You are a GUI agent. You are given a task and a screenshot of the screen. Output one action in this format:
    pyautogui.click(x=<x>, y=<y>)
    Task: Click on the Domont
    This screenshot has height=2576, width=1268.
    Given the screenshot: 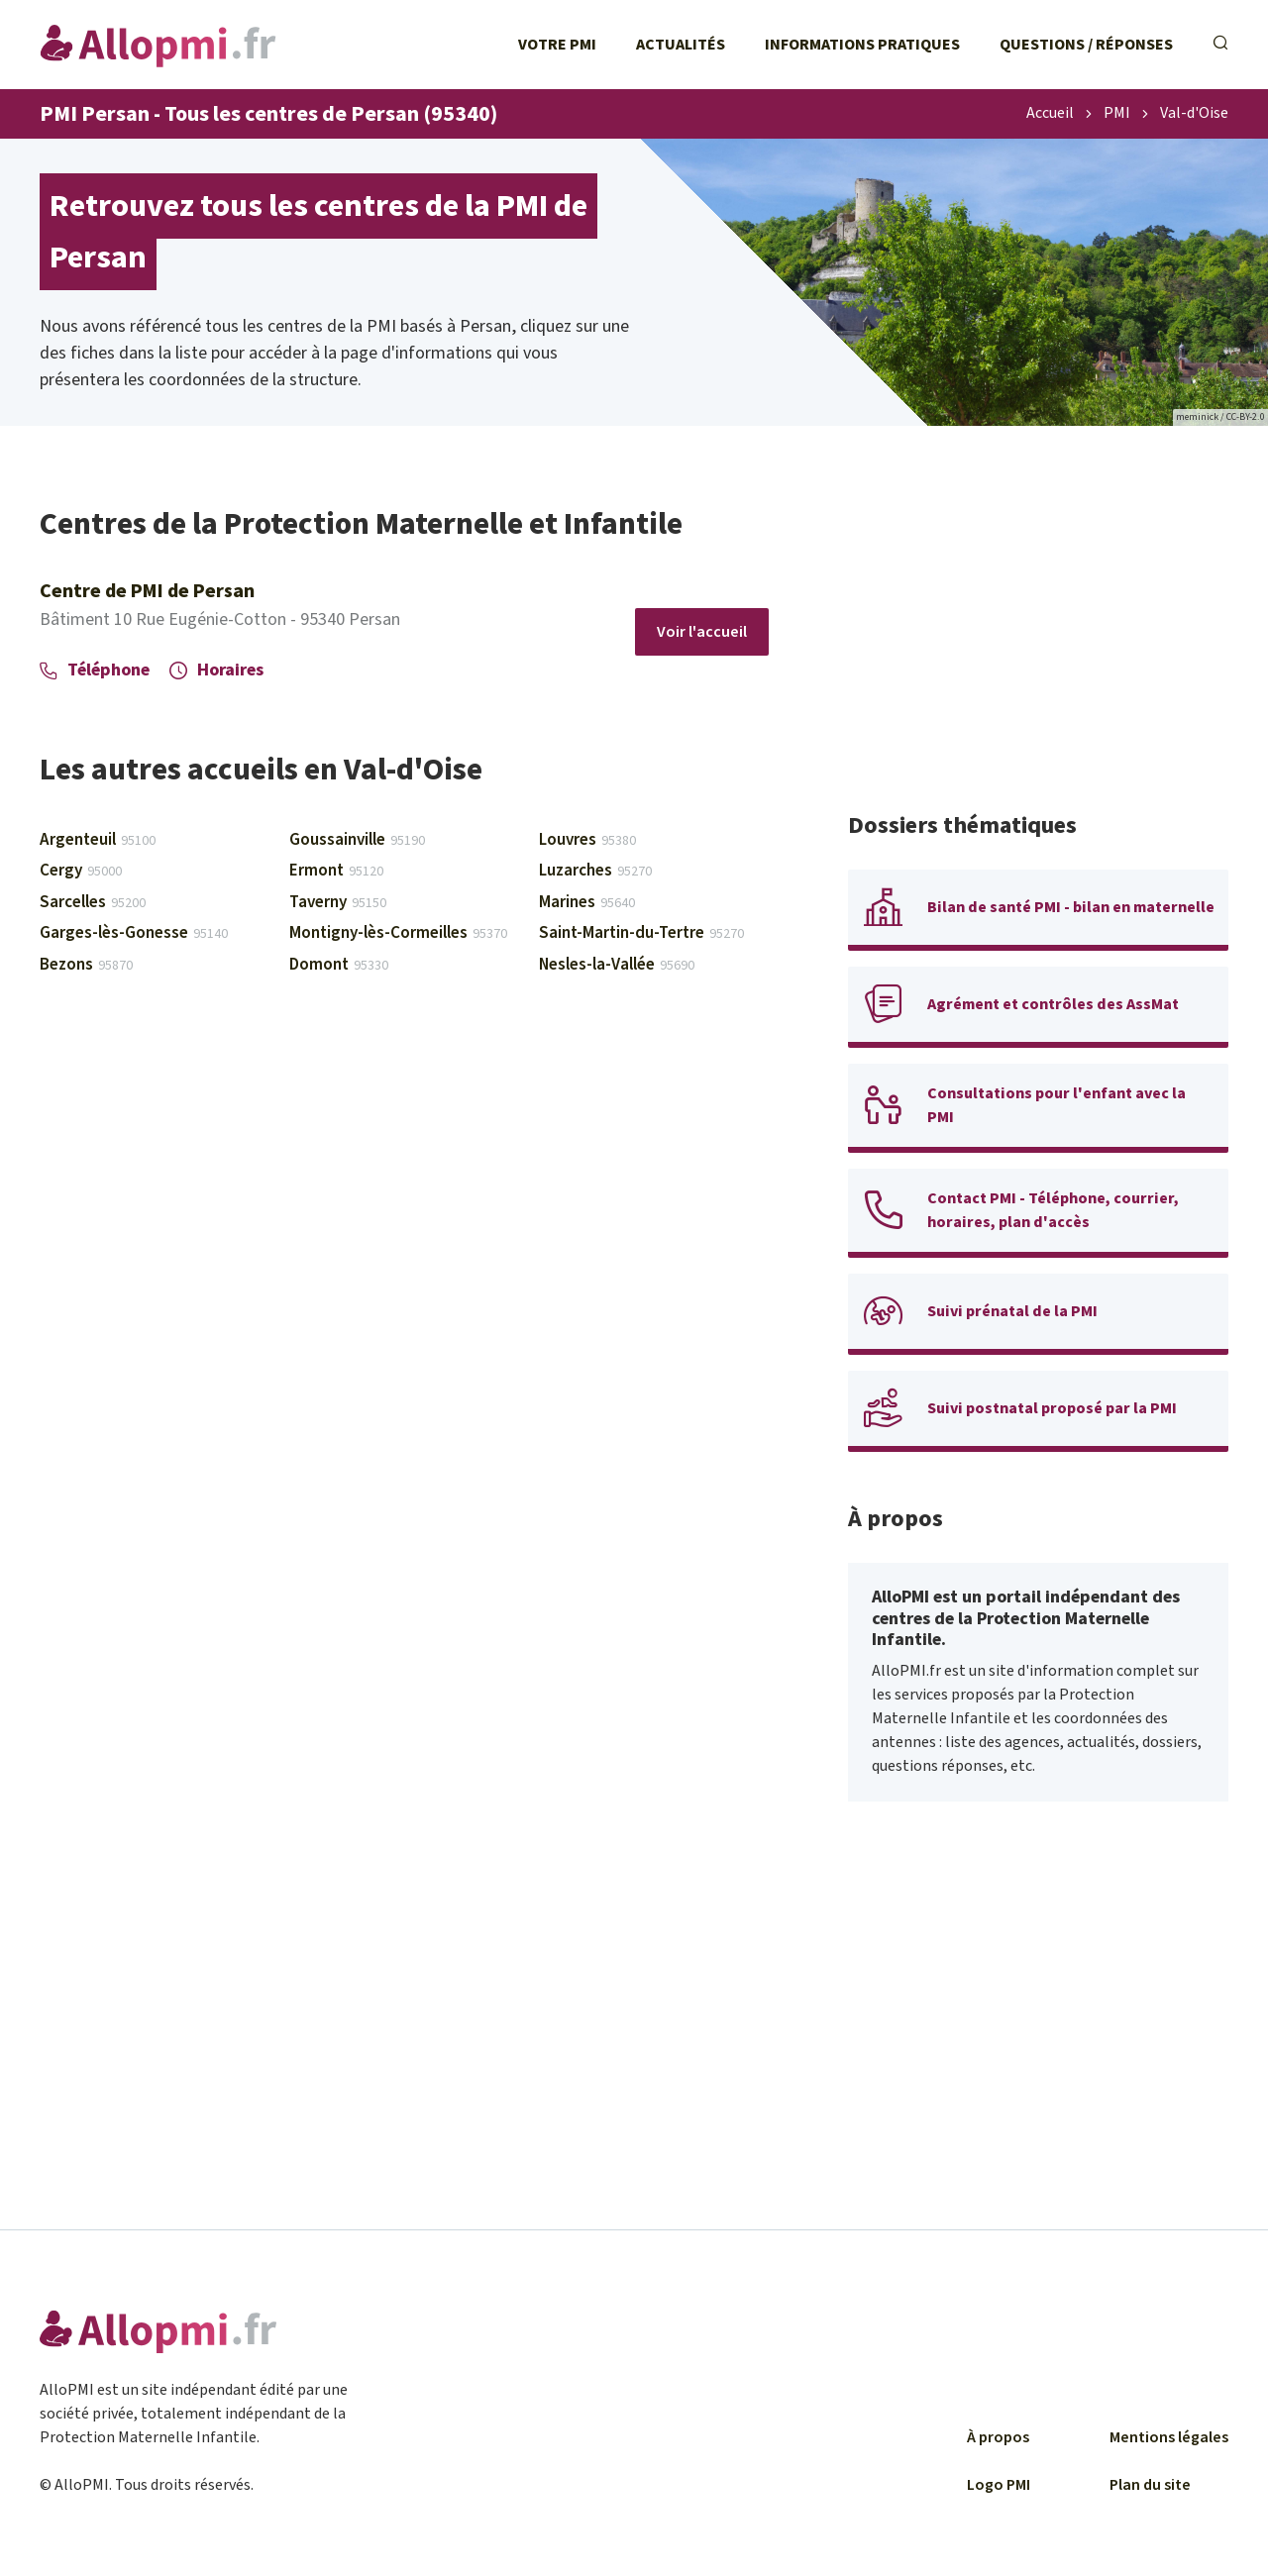 What is the action you would take?
    pyautogui.click(x=338, y=965)
    